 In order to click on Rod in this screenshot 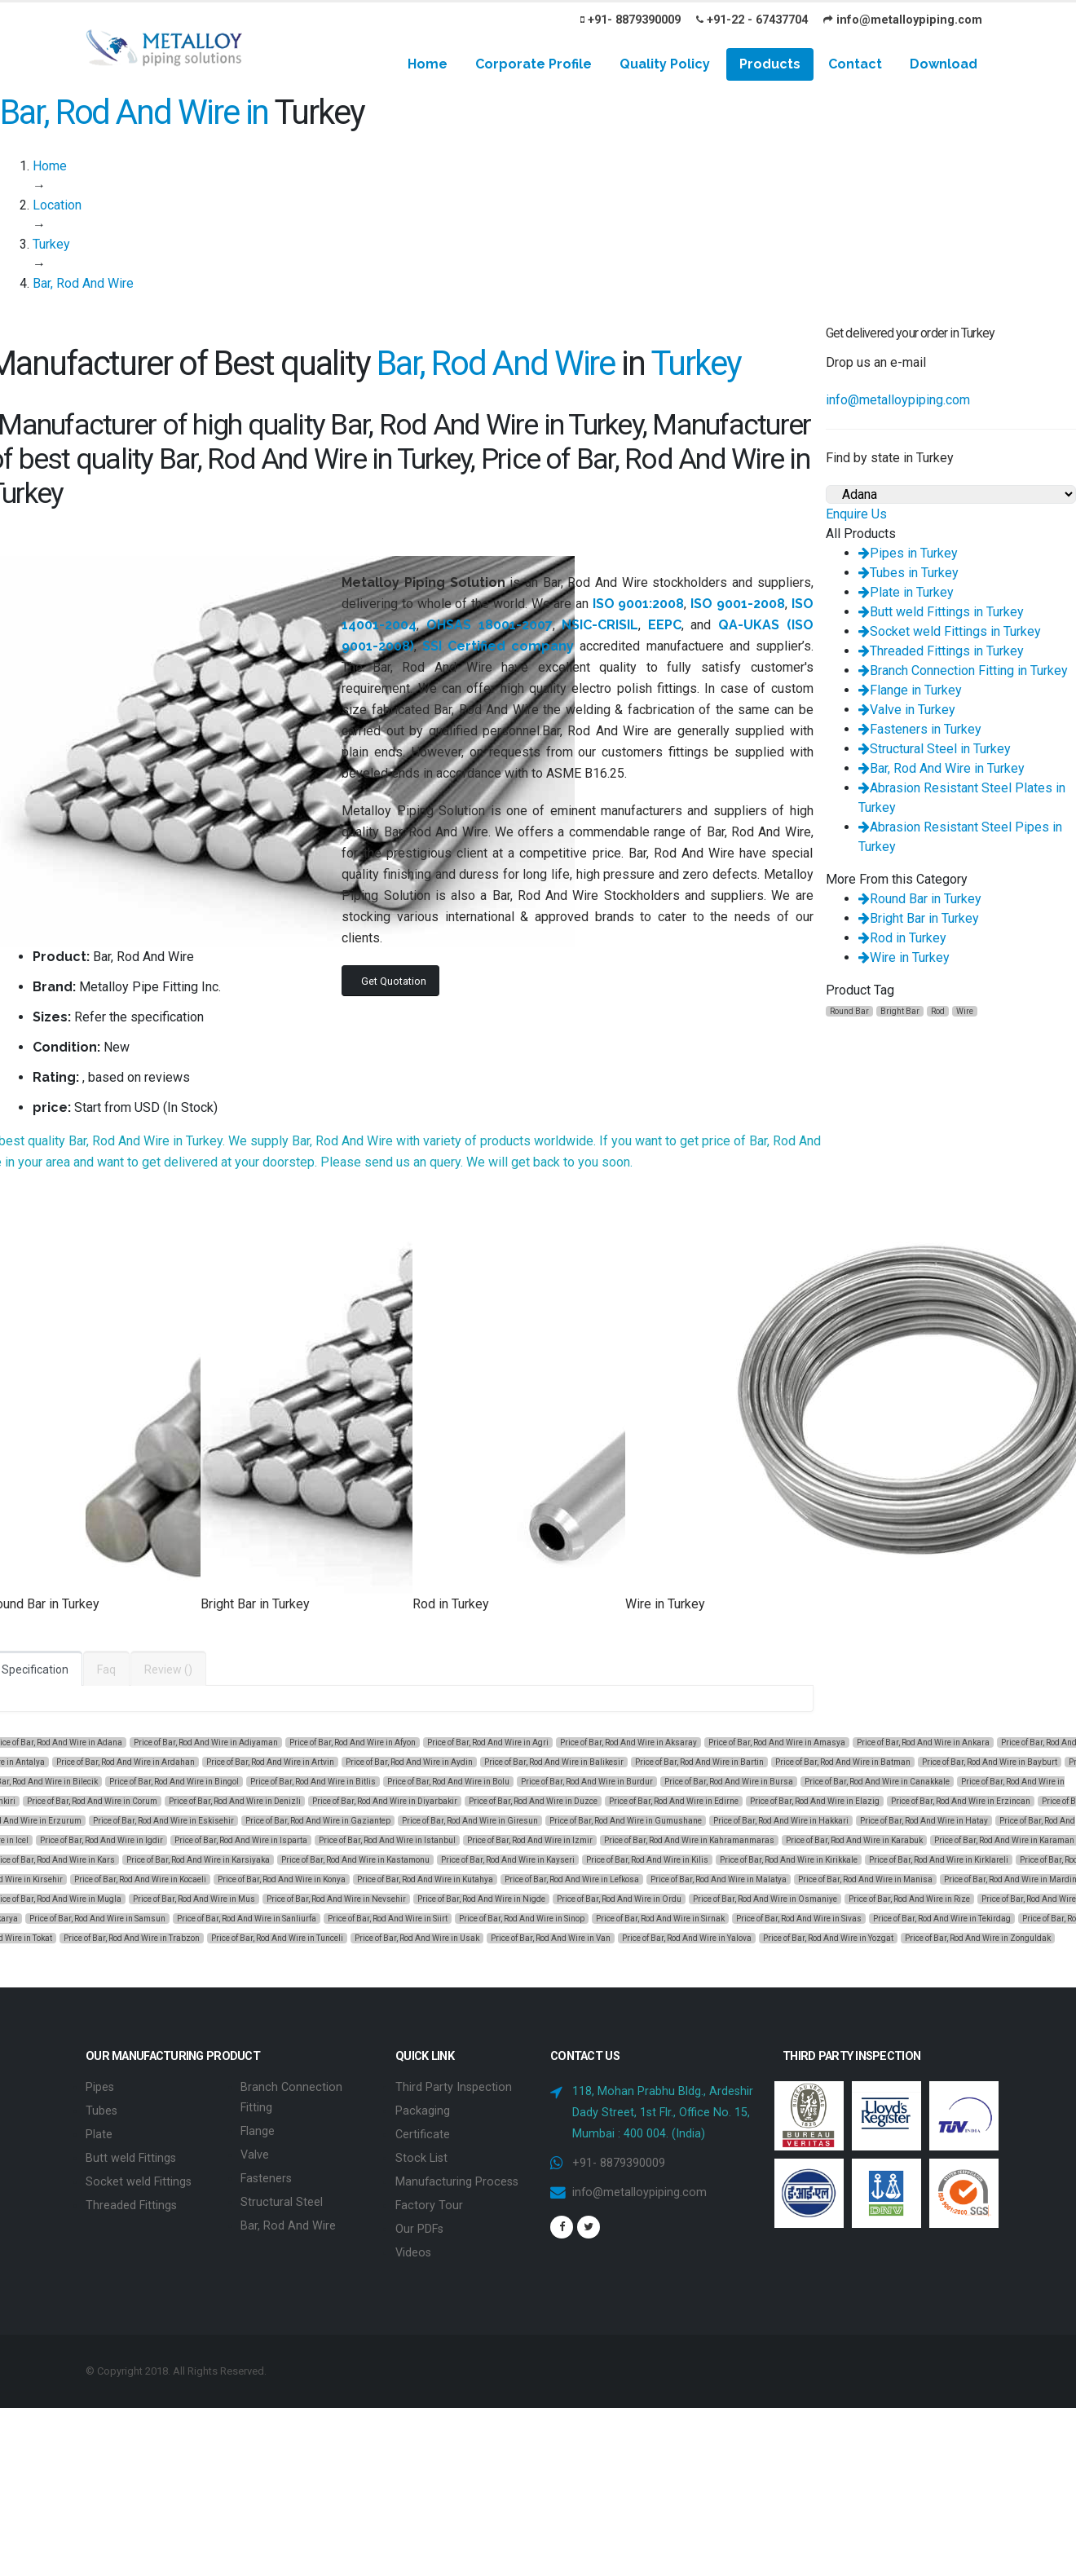, I will do `click(938, 1011)`.